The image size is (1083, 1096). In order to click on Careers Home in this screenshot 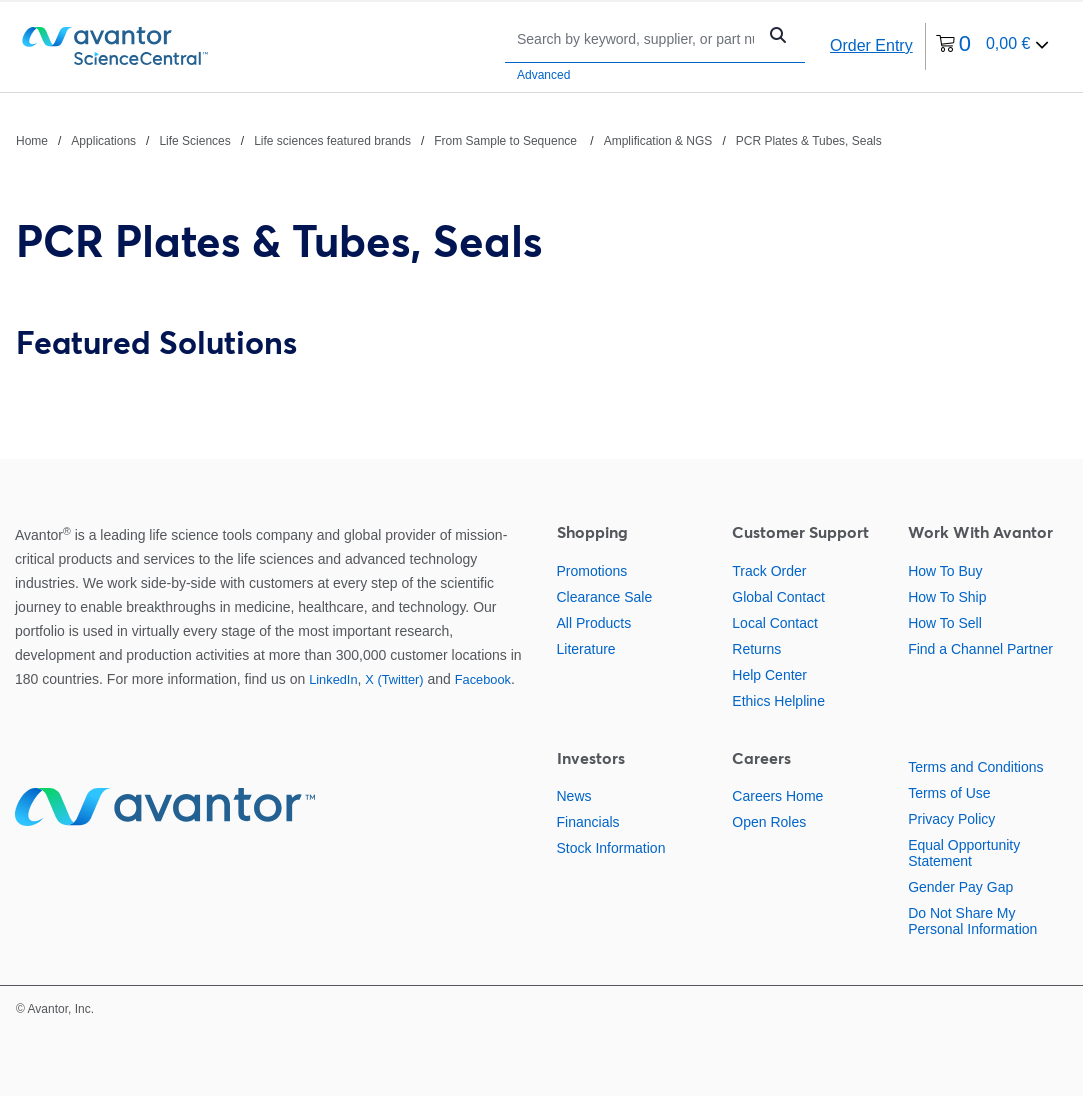, I will do `click(777, 796)`.